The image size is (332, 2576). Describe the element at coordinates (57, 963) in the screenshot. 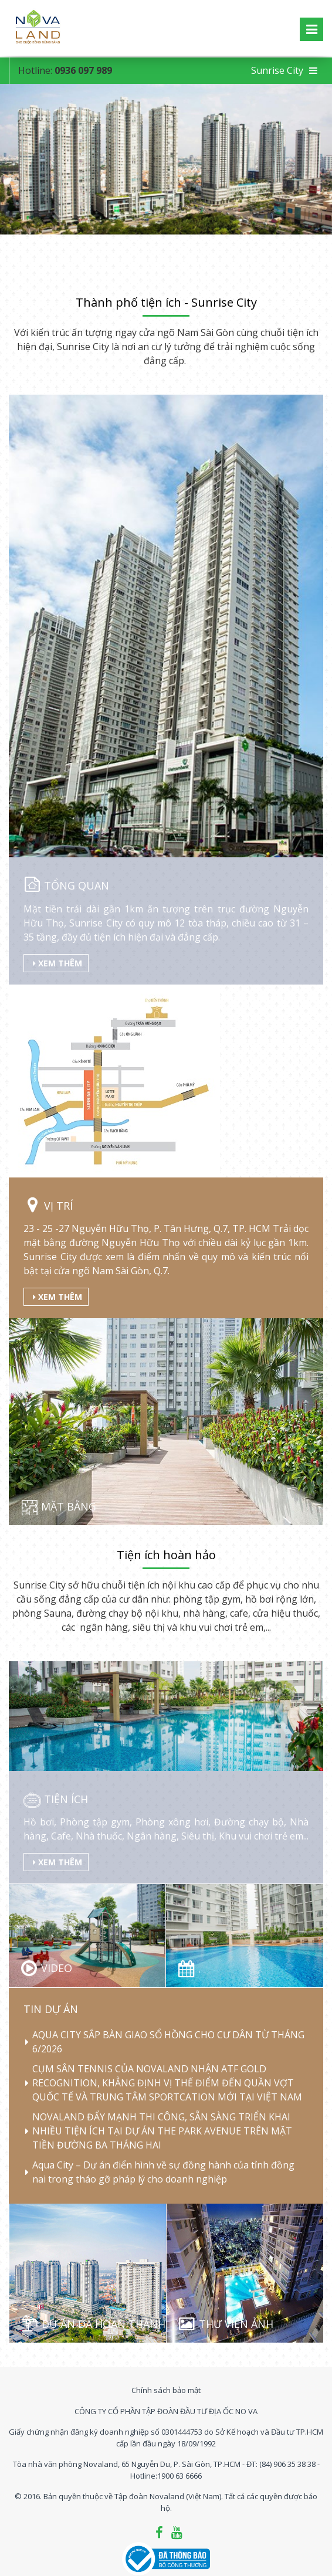

I see `Xem thêm` at that location.